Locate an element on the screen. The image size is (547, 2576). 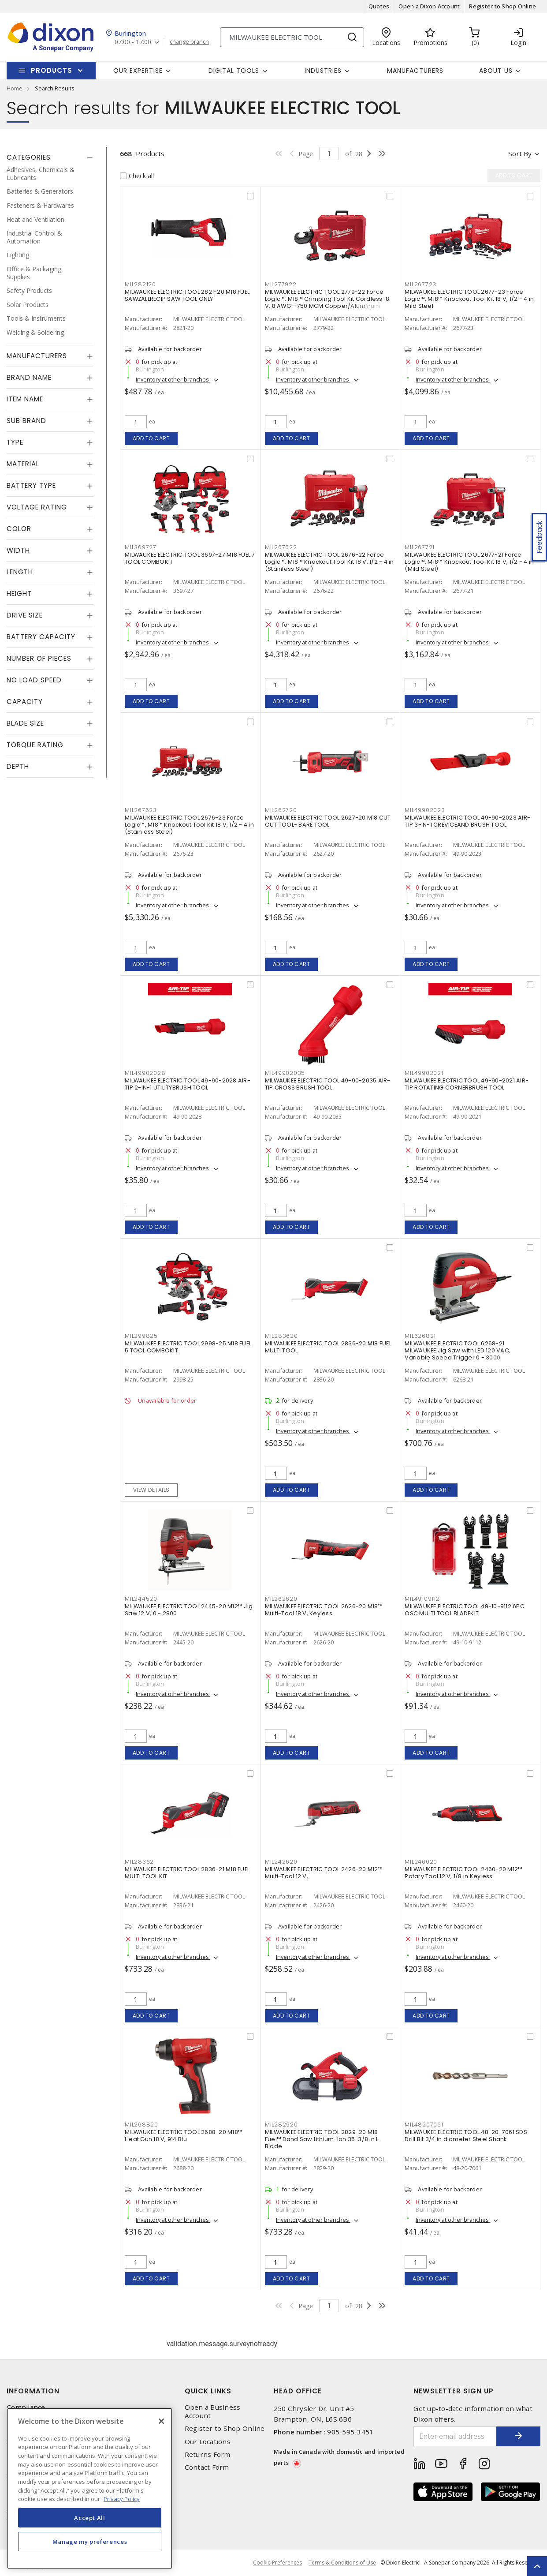
Depth is located at coordinates (18, 766).